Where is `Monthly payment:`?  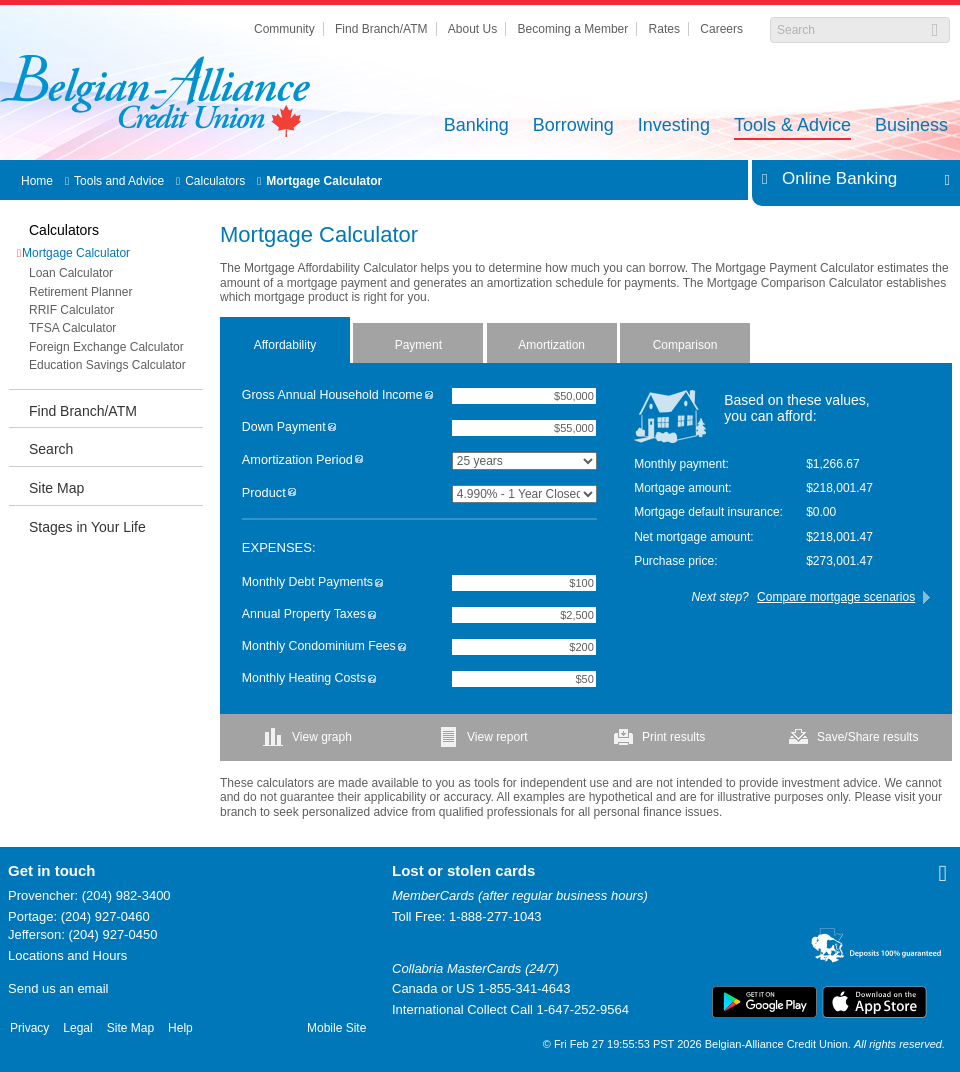
Monthly payment: is located at coordinates (681, 464).